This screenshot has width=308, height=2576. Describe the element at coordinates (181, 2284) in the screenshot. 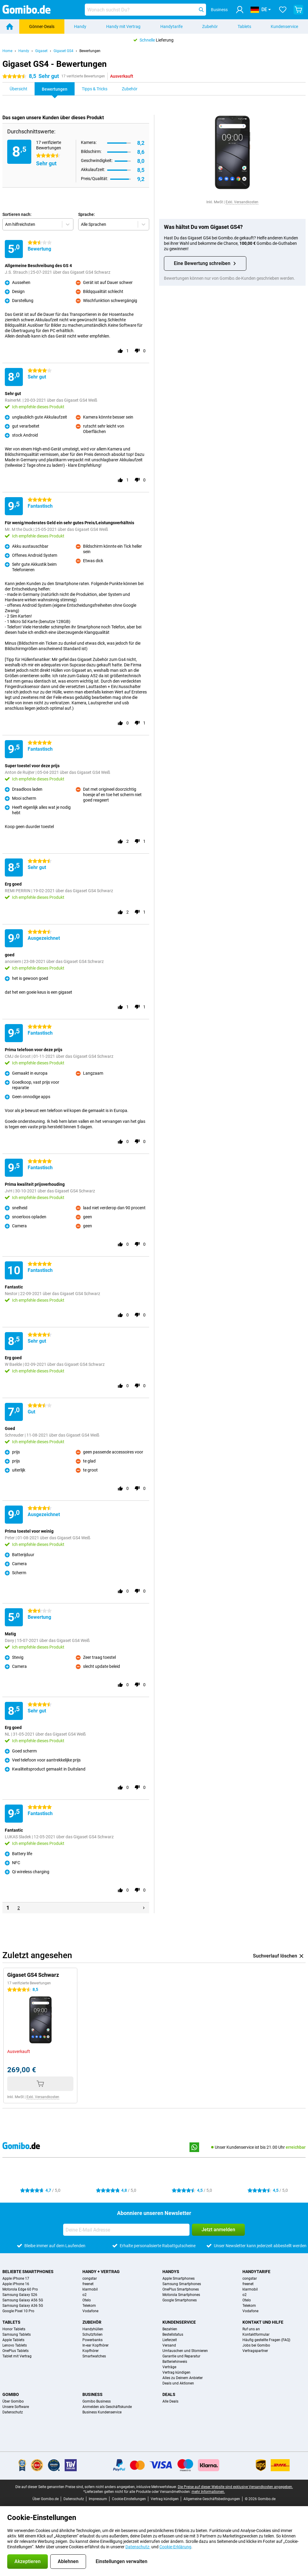

I see `Samsung Smartphones` at that location.